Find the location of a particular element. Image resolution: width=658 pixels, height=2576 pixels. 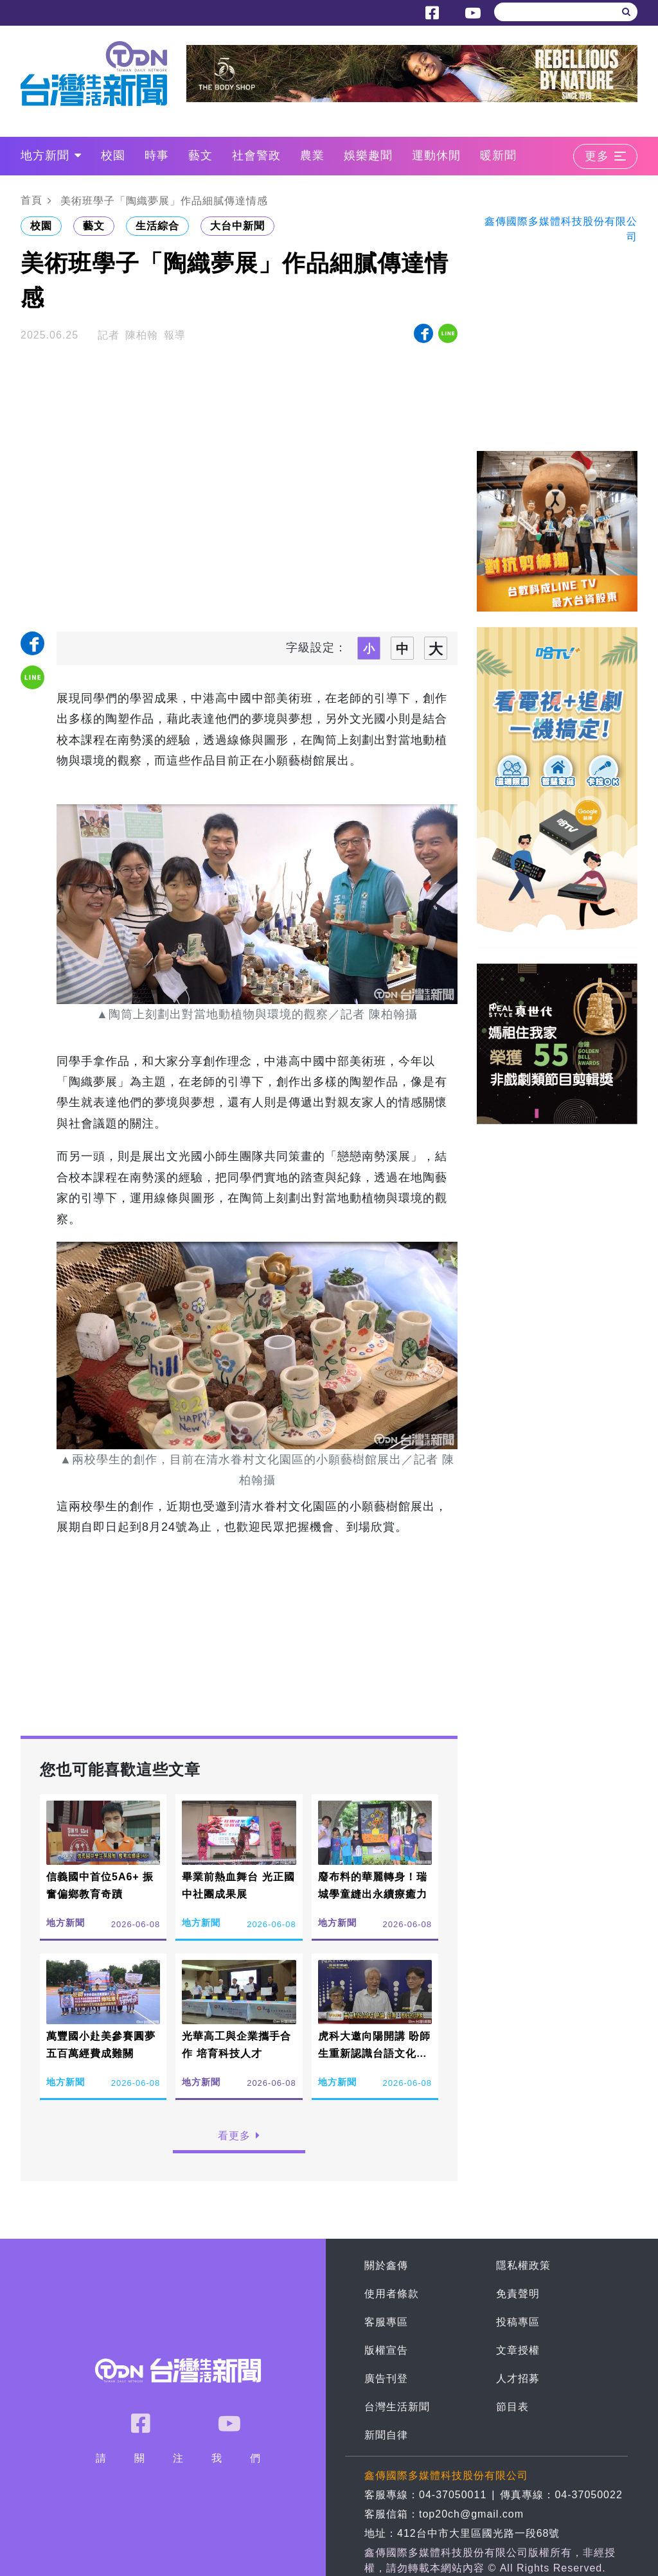

信義國中首位5A6+ 振奮偏鄉教育奇蹟 is located at coordinates (100, 1885).